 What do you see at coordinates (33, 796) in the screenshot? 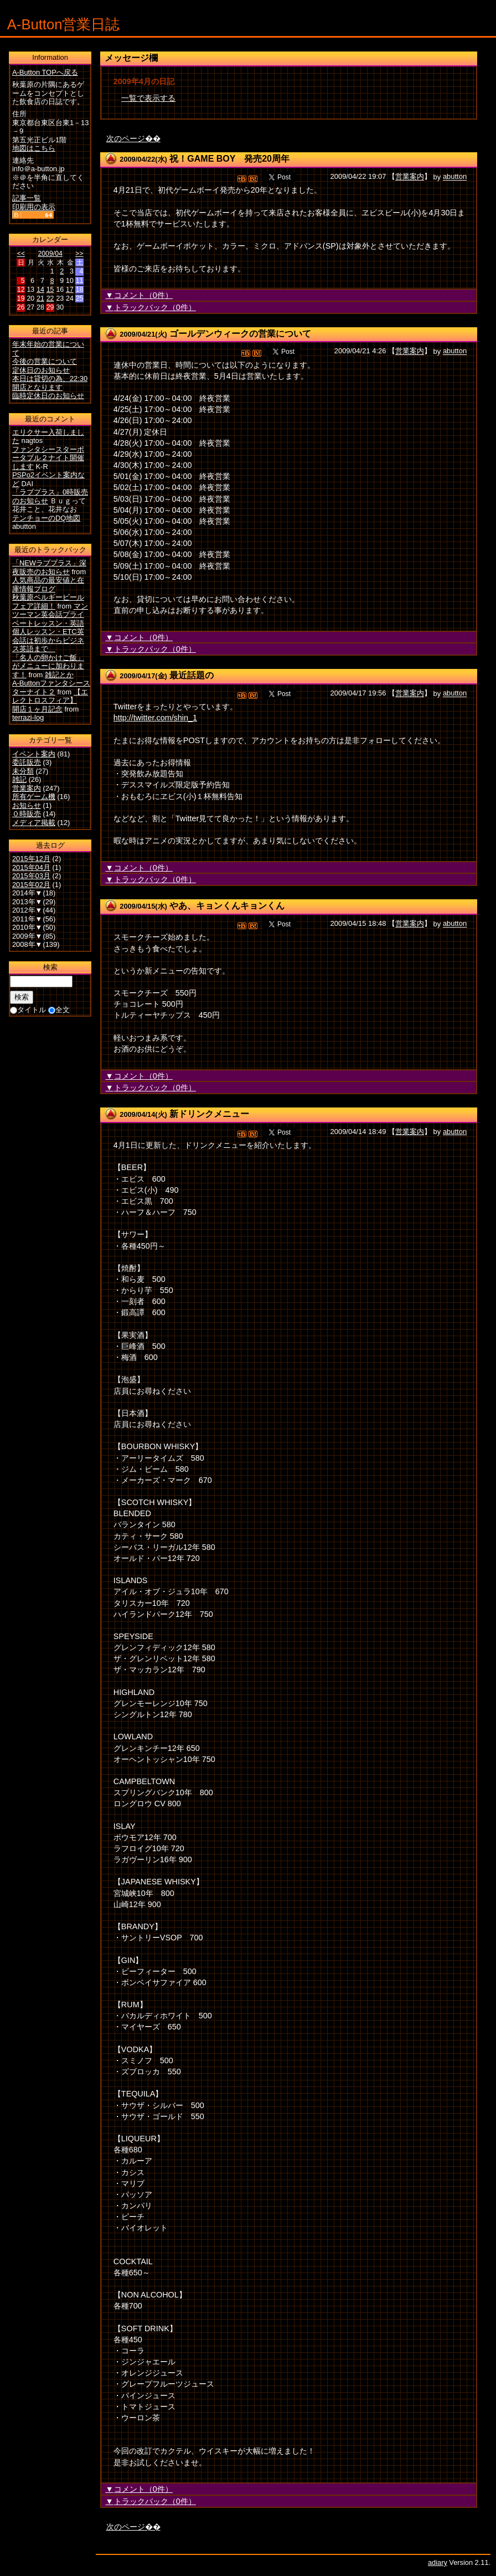
I see `所有ゲーム機` at bounding box center [33, 796].